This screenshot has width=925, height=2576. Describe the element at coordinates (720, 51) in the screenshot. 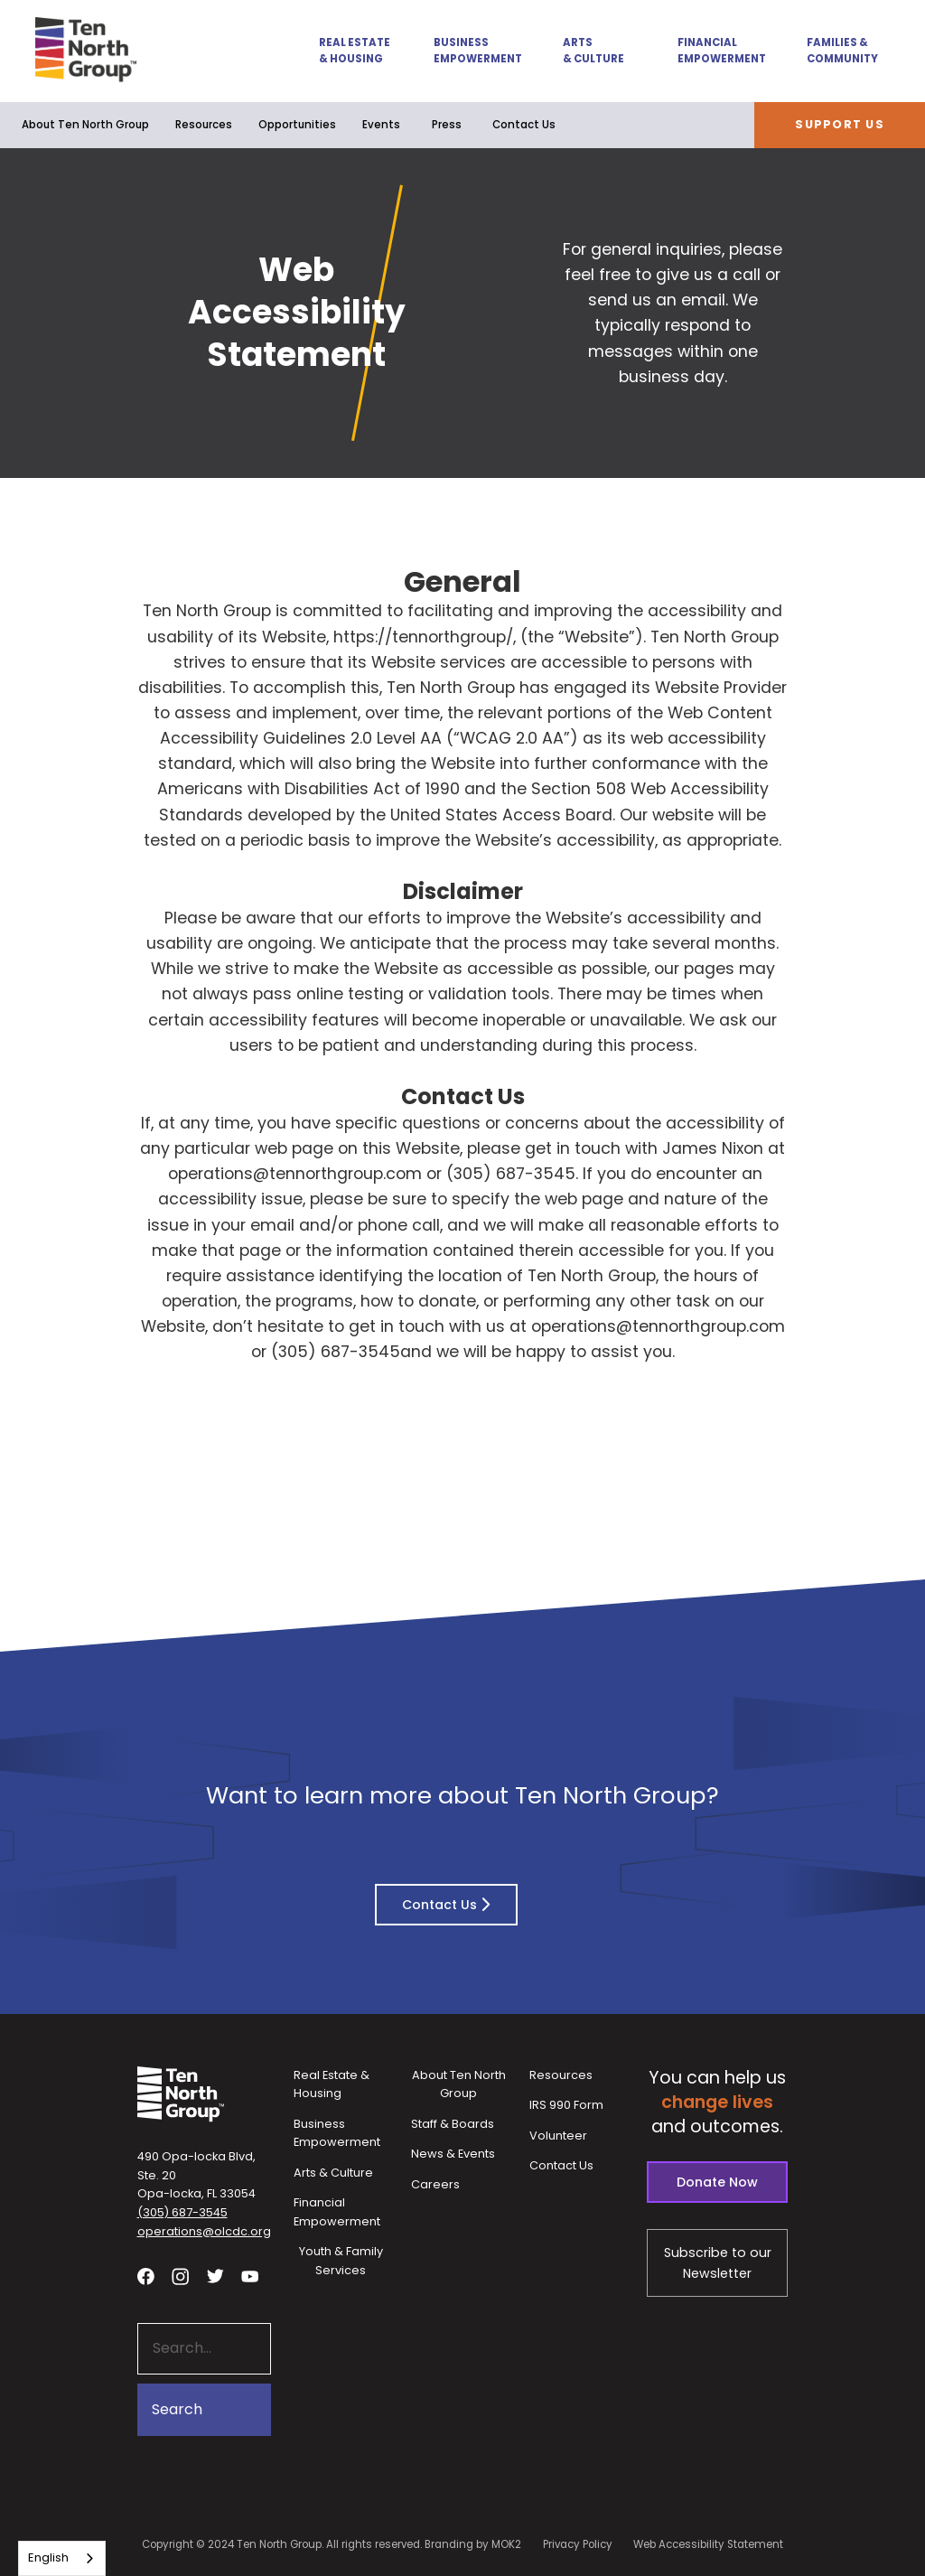

I see `Financial Empowerment` at that location.